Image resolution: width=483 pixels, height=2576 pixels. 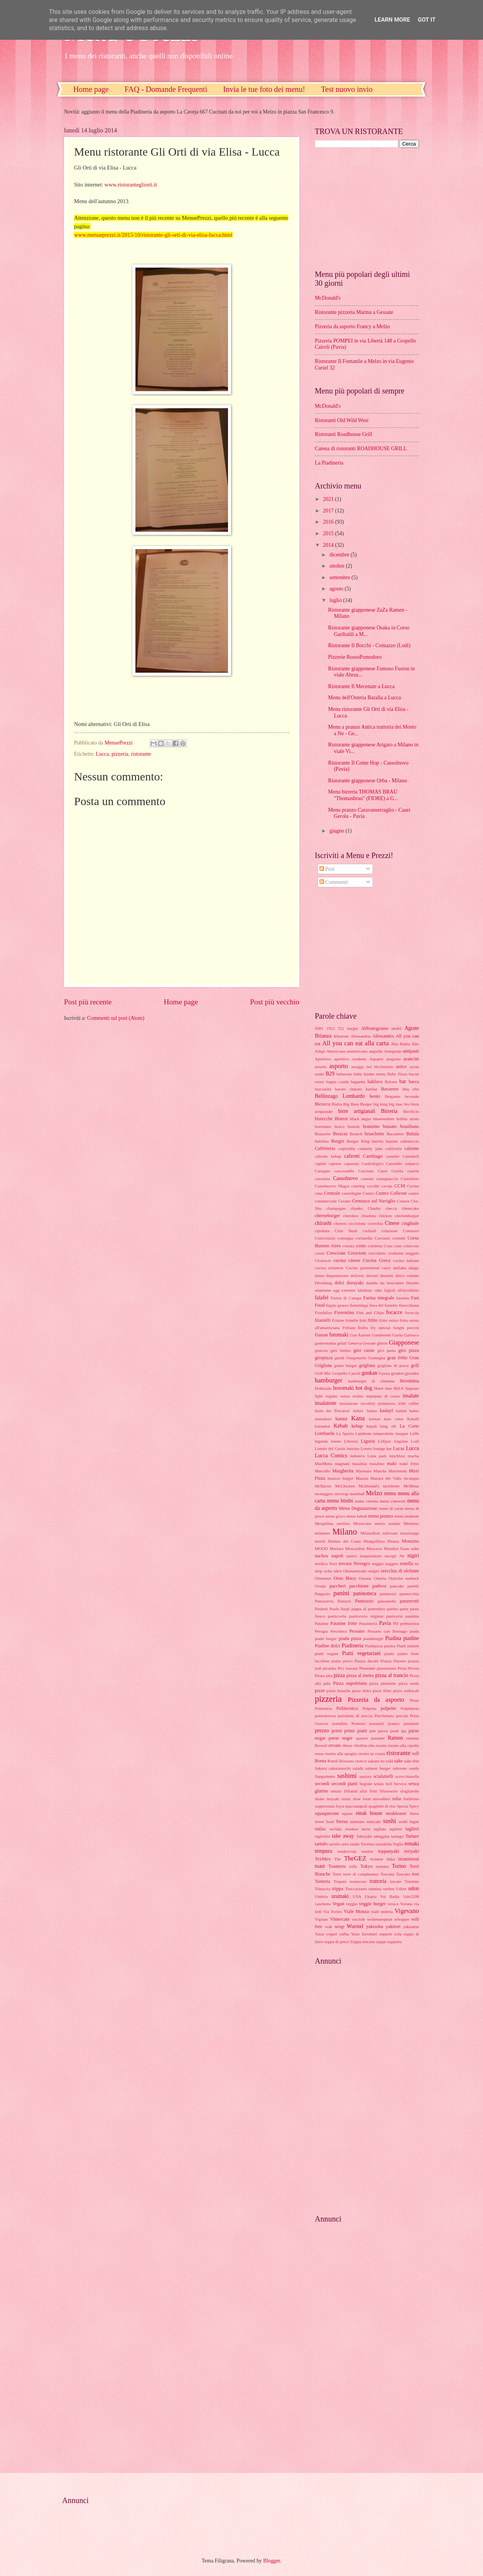 I want to click on giro pizza, so click(x=408, y=1350).